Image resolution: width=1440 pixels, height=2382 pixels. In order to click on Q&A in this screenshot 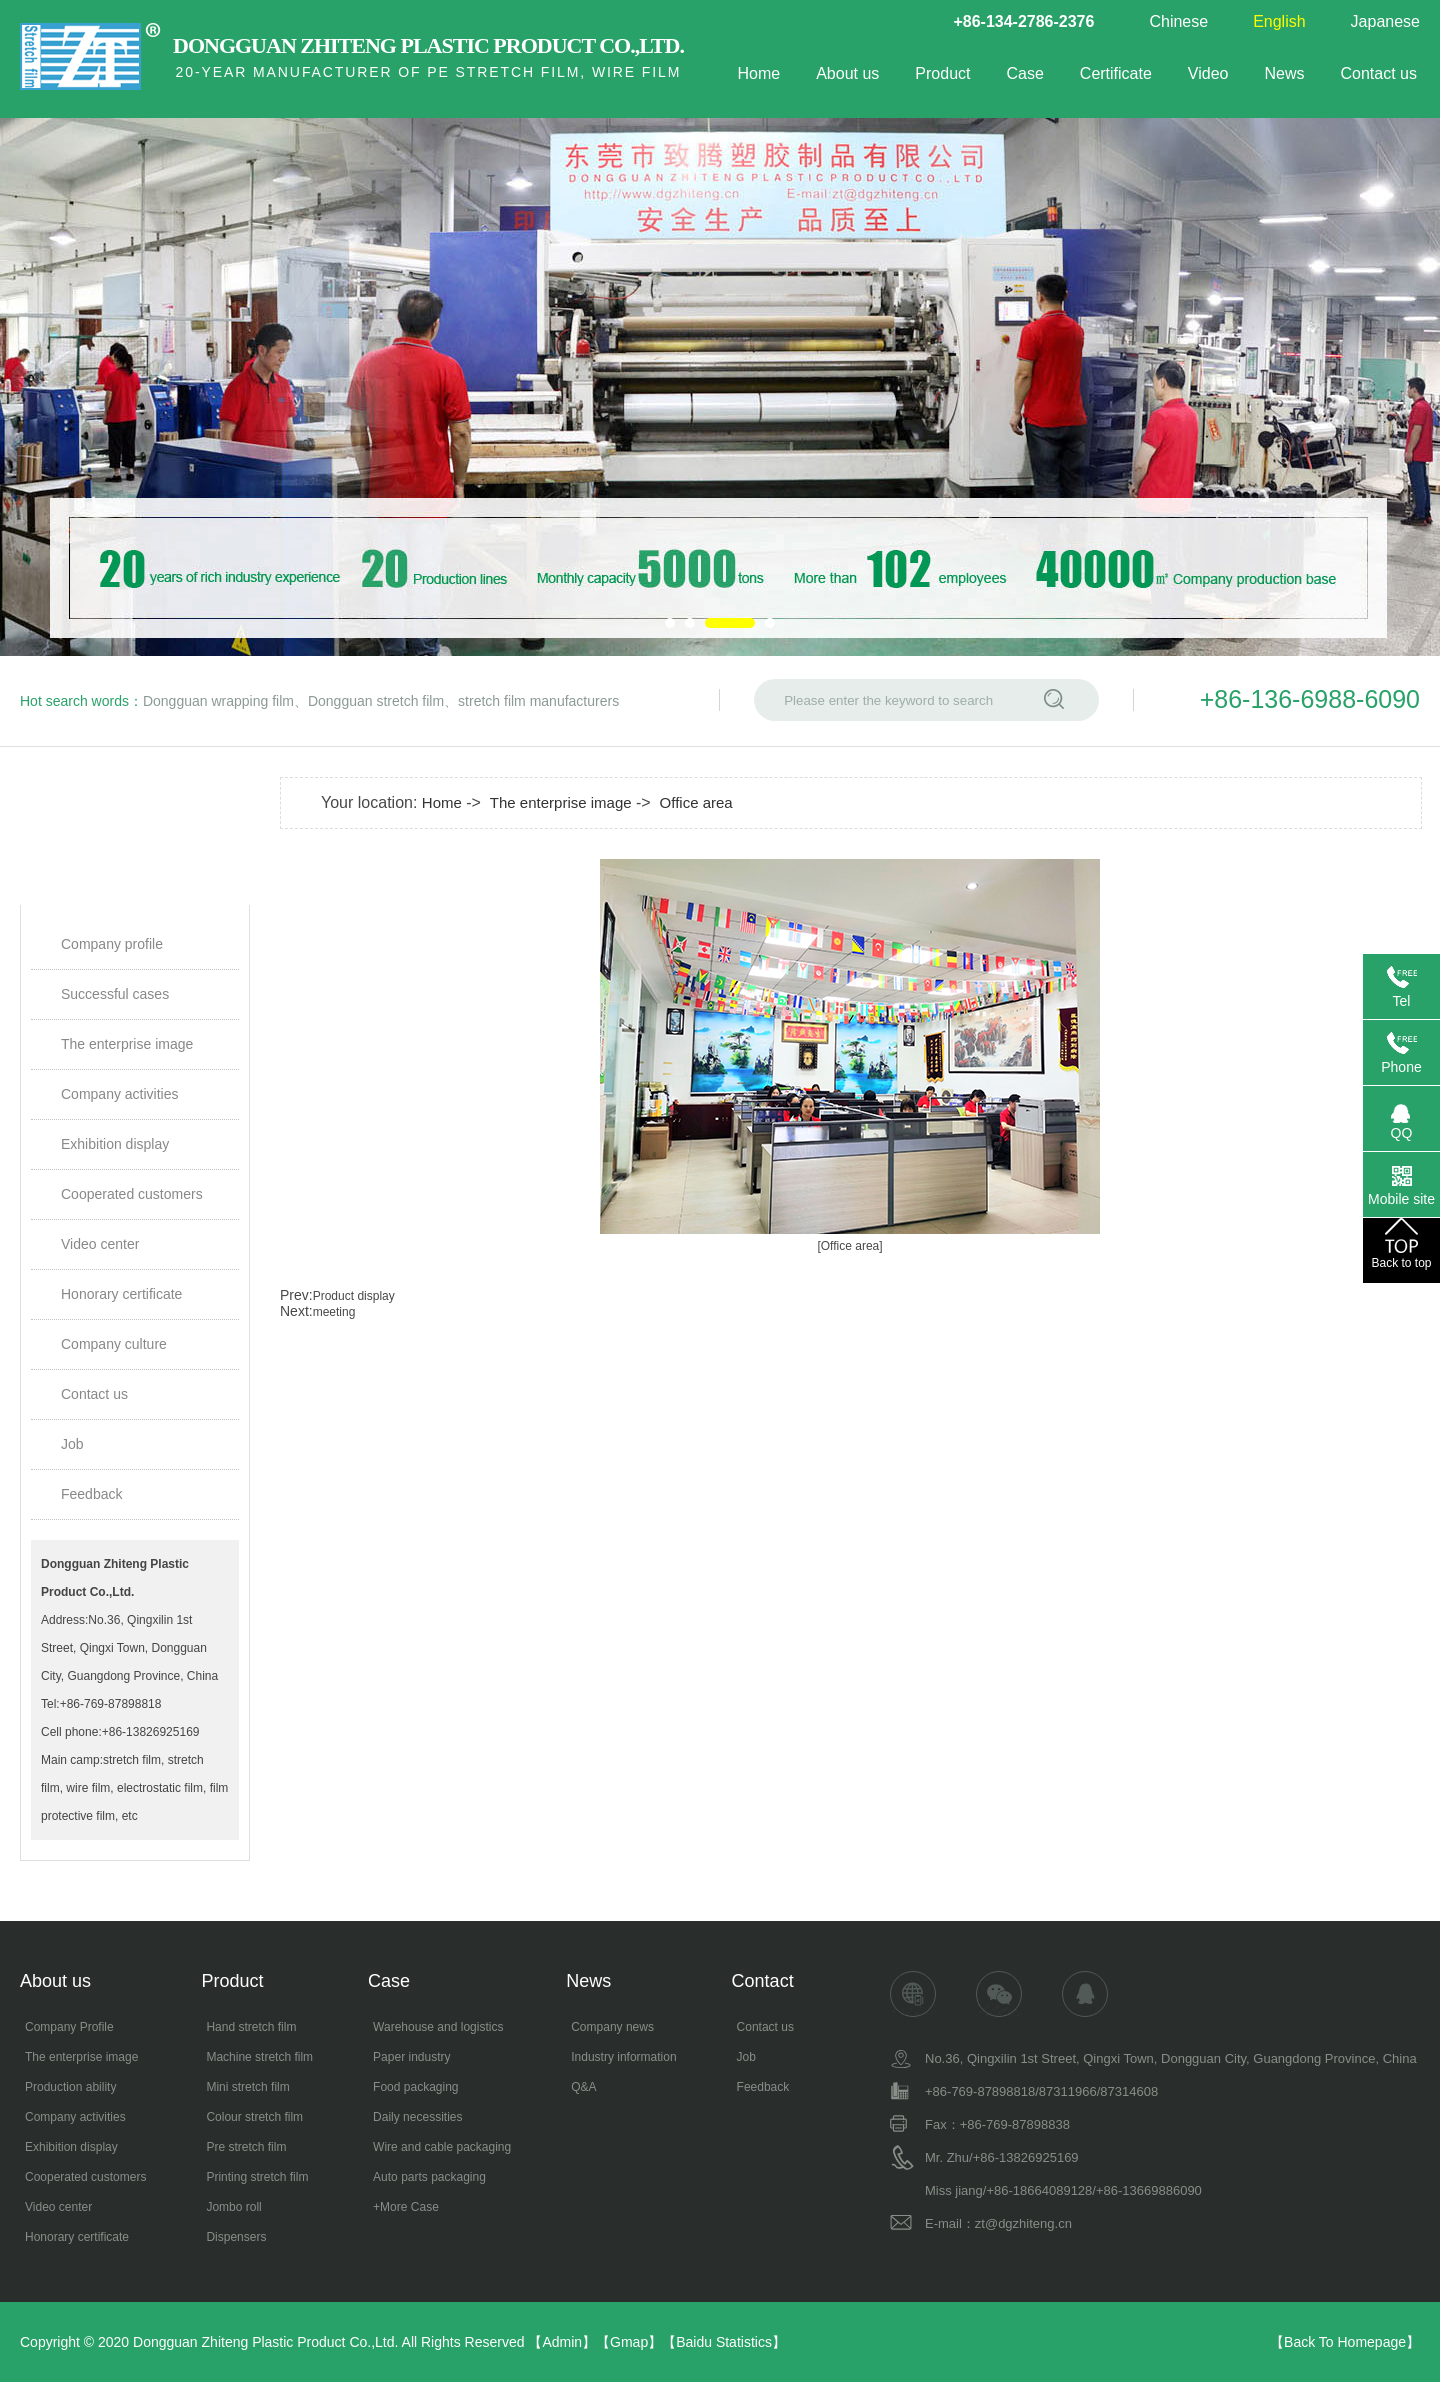, I will do `click(583, 2087)`.